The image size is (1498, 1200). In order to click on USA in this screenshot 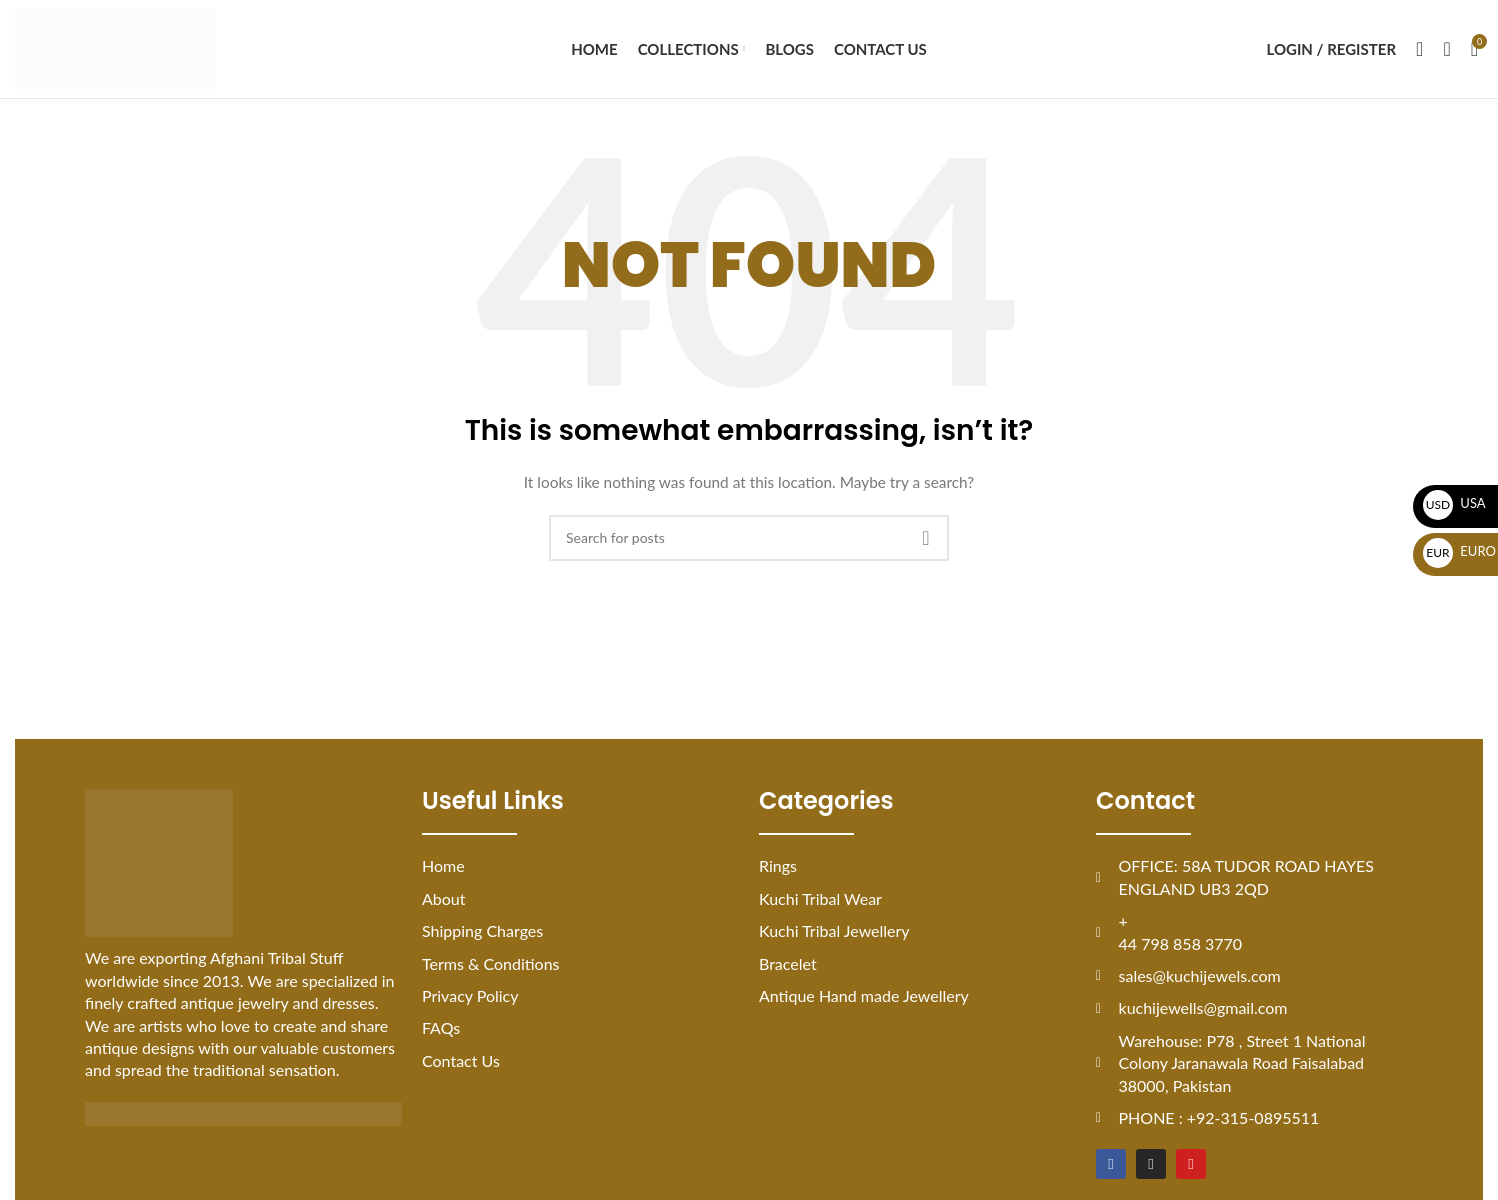, I will do `click(1454, 503)`.